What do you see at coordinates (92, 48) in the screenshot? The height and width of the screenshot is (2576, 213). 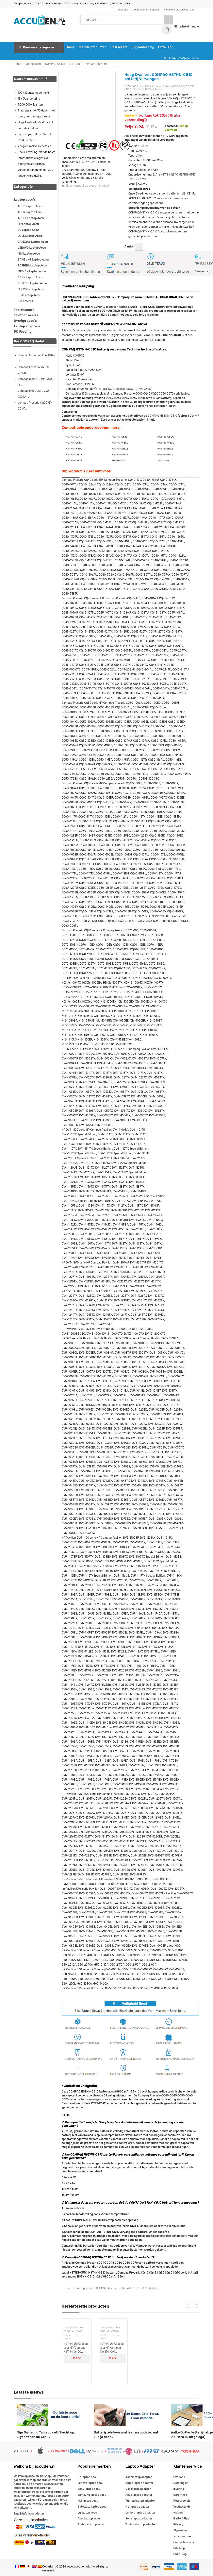 I see `Nieuwe producten` at bounding box center [92, 48].